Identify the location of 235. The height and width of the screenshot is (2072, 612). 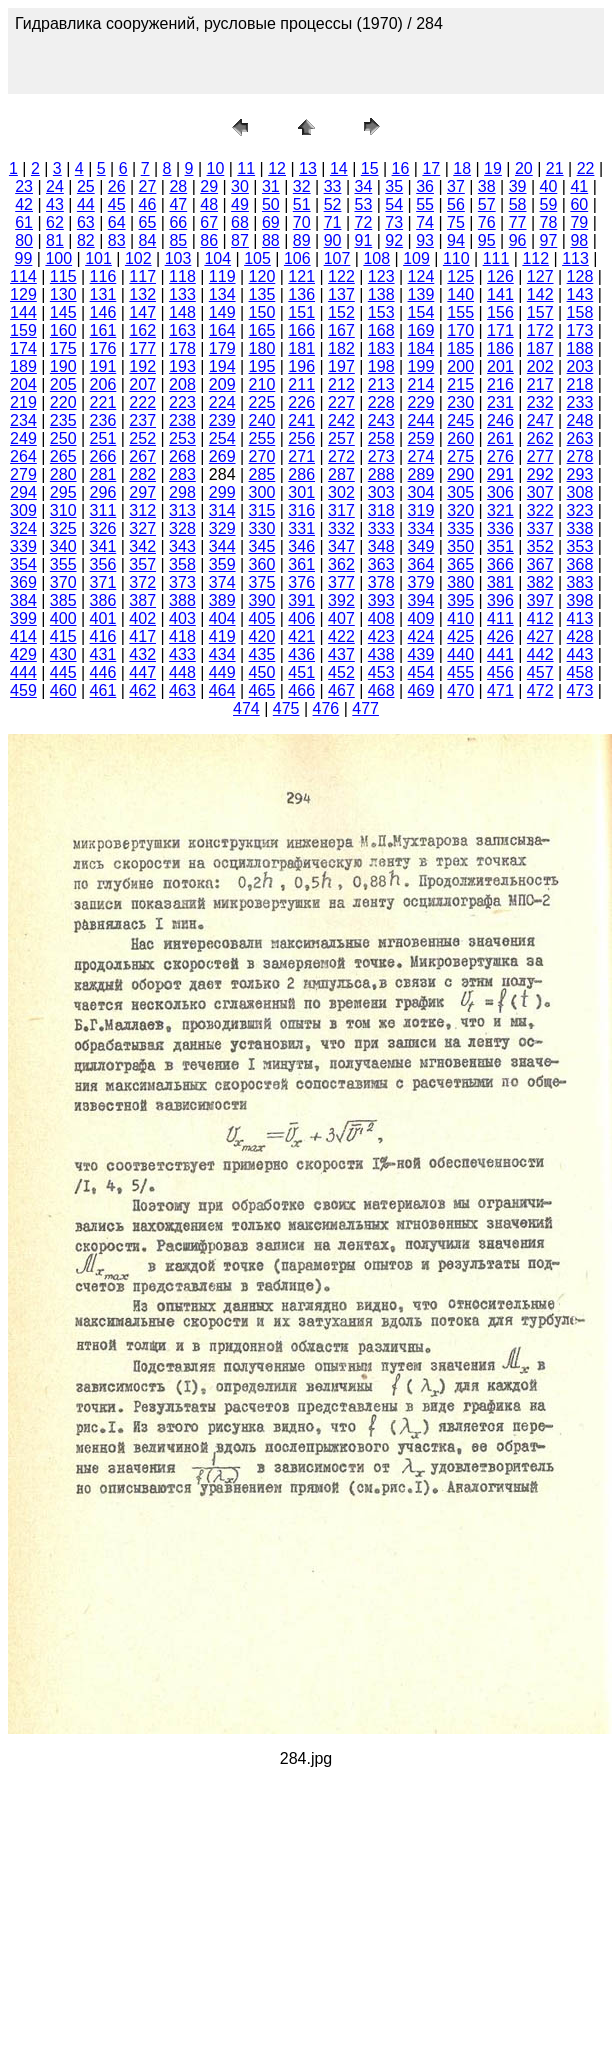
(63, 420).